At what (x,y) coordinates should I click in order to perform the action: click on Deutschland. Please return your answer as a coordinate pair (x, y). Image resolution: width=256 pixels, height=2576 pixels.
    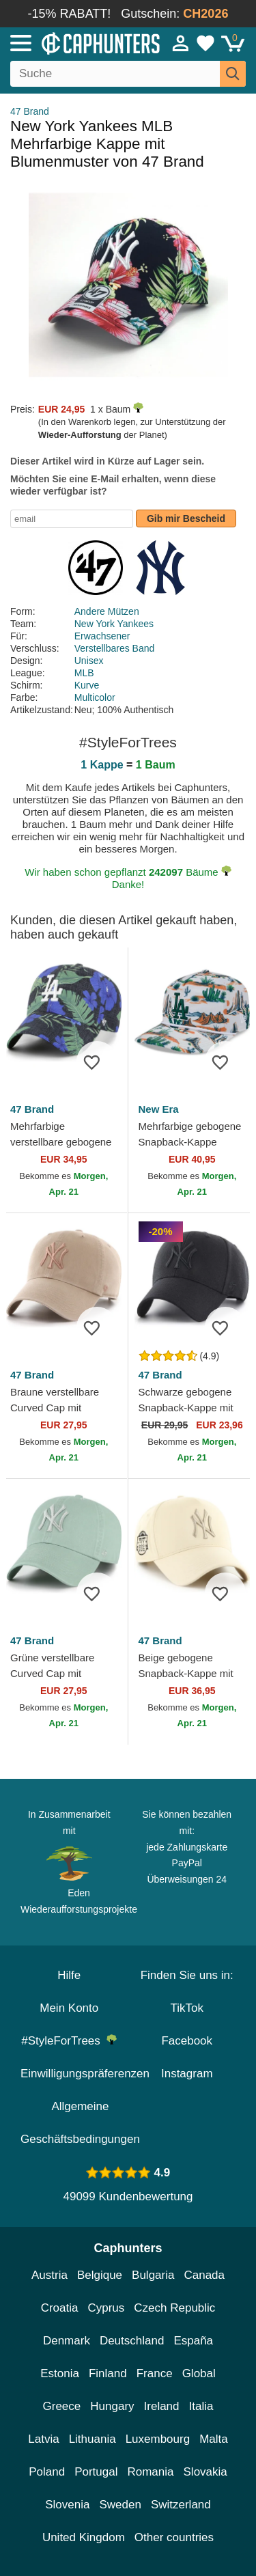
    Looking at the image, I should click on (132, 2340).